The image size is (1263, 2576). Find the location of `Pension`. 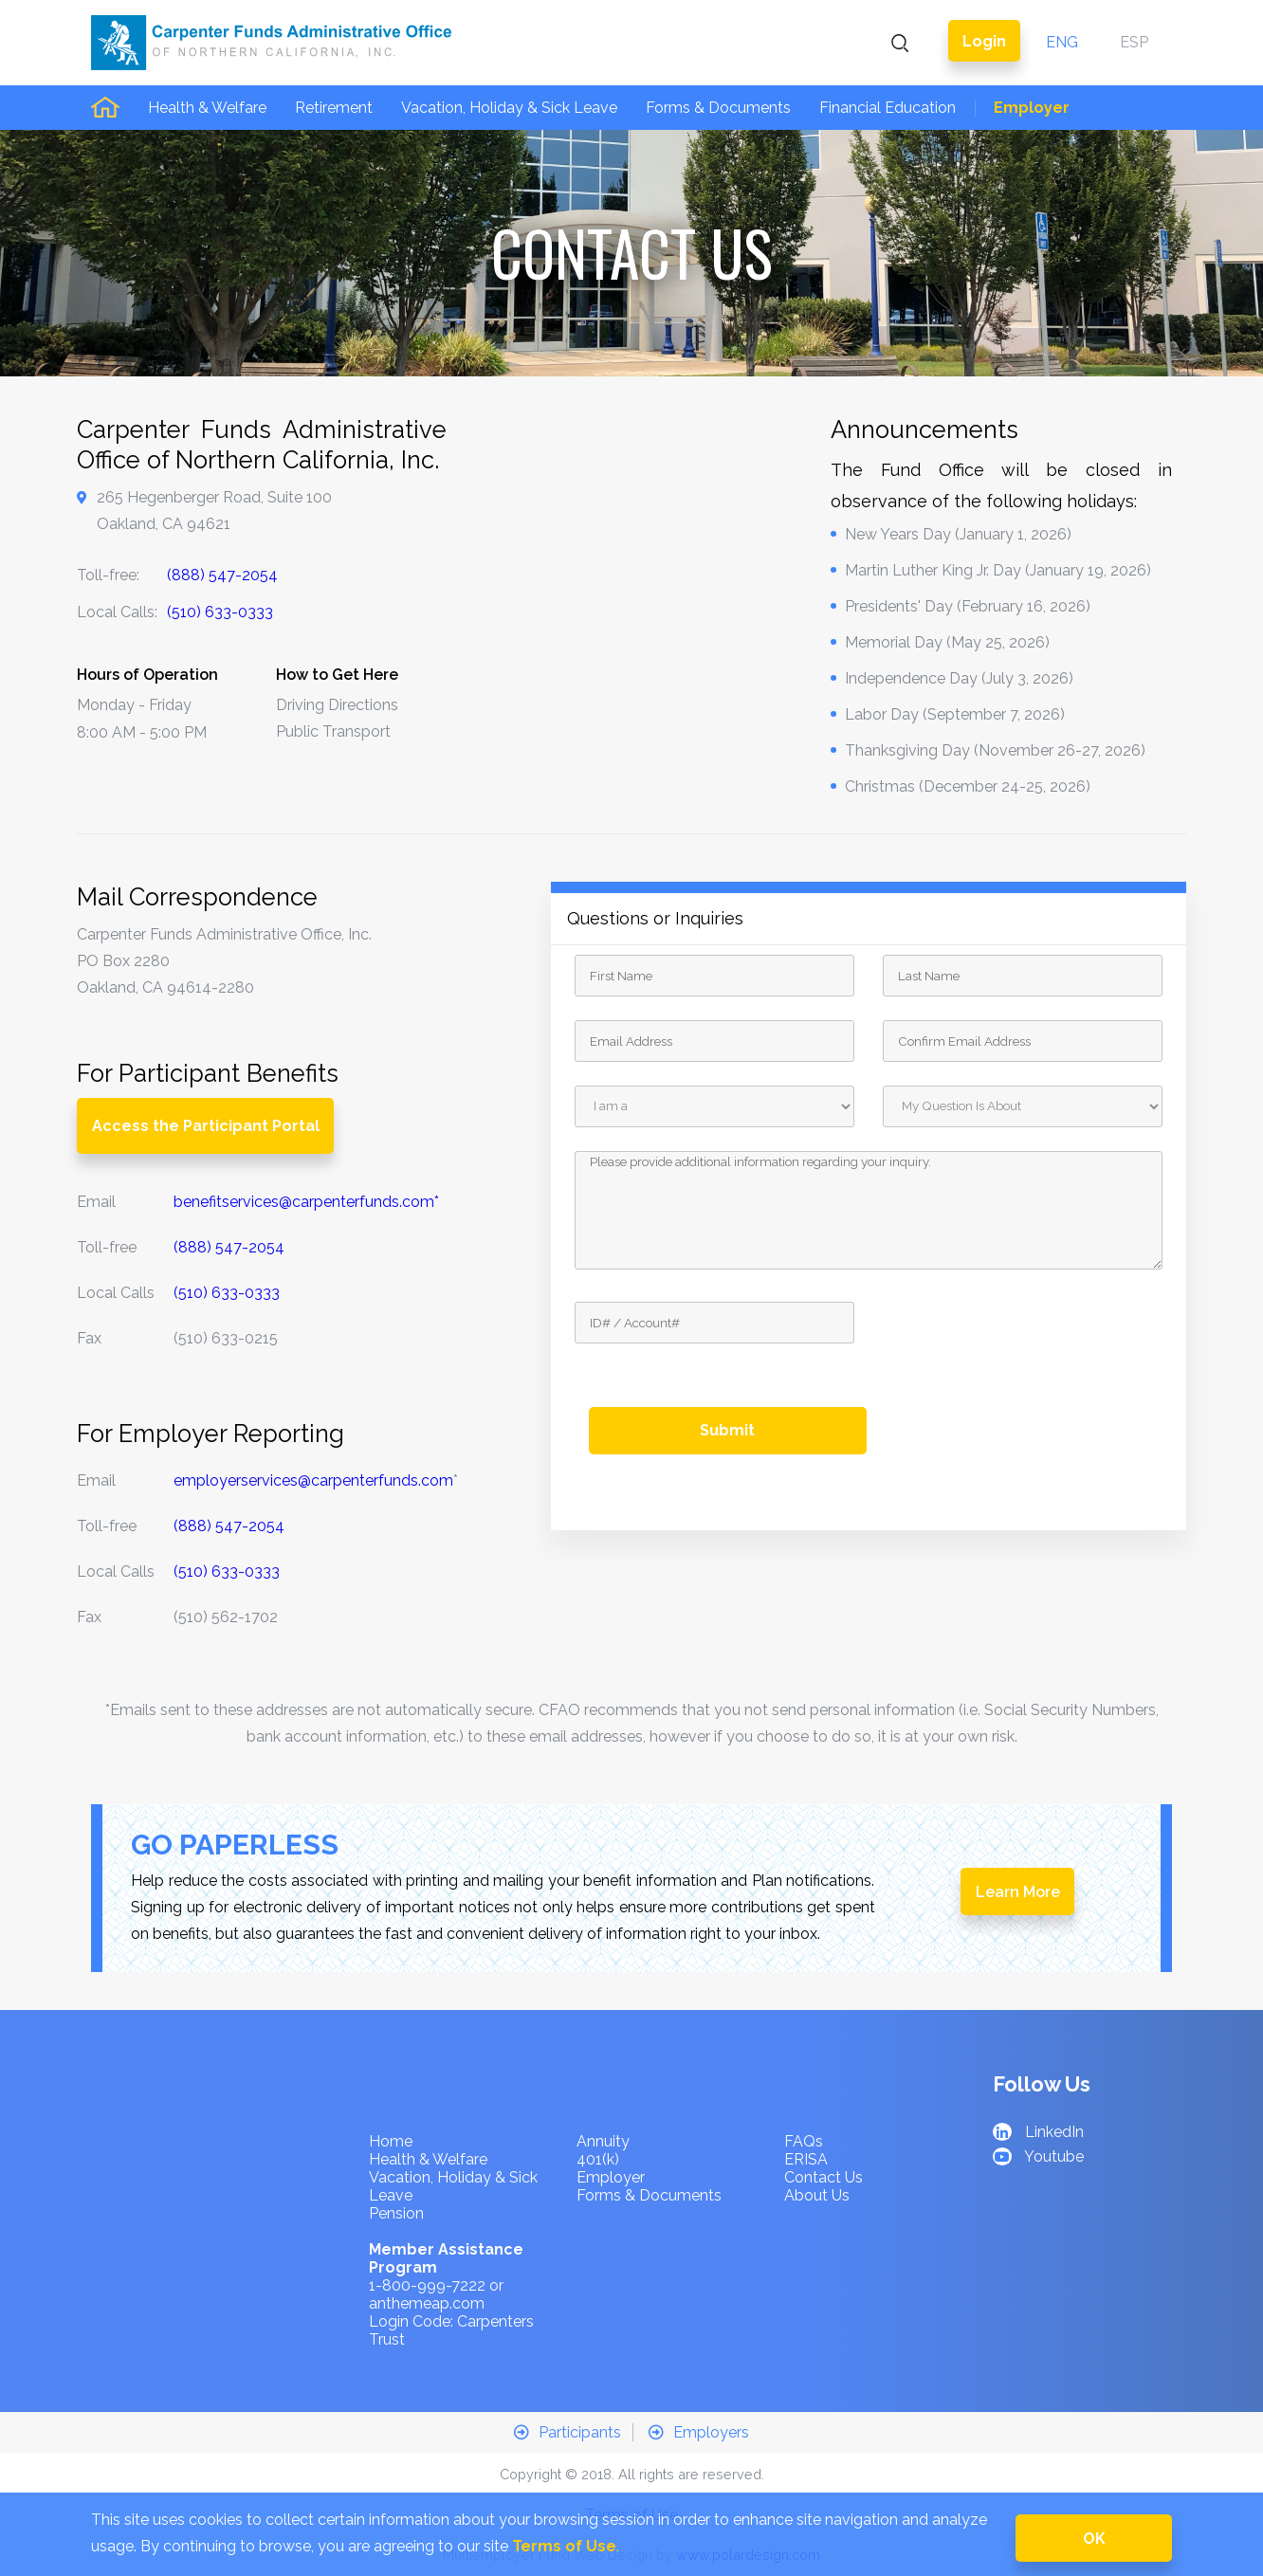

Pension is located at coordinates (396, 2213).